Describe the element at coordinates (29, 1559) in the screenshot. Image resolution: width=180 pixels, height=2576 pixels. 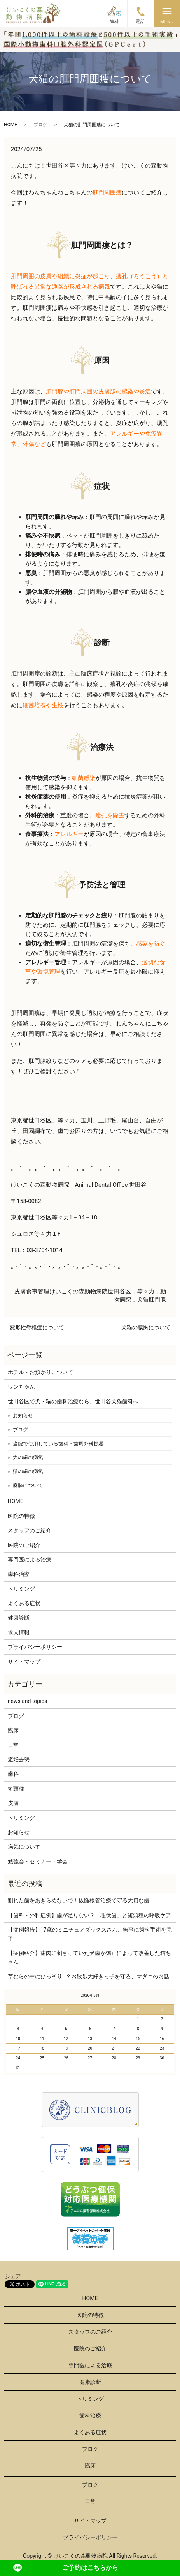
I see `専門医による治療` at that location.